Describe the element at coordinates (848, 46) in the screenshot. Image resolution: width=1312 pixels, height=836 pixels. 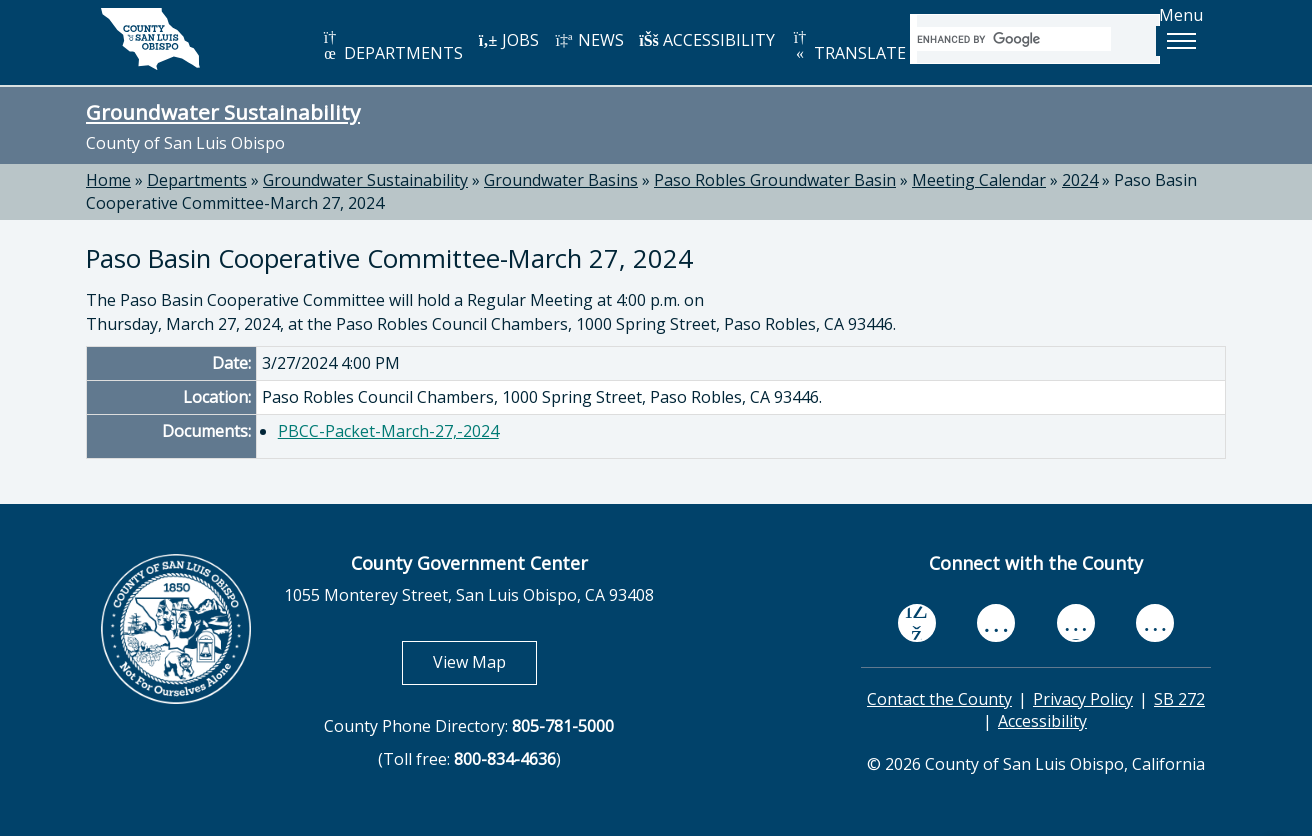
I see `TRANSLATE` at that location.